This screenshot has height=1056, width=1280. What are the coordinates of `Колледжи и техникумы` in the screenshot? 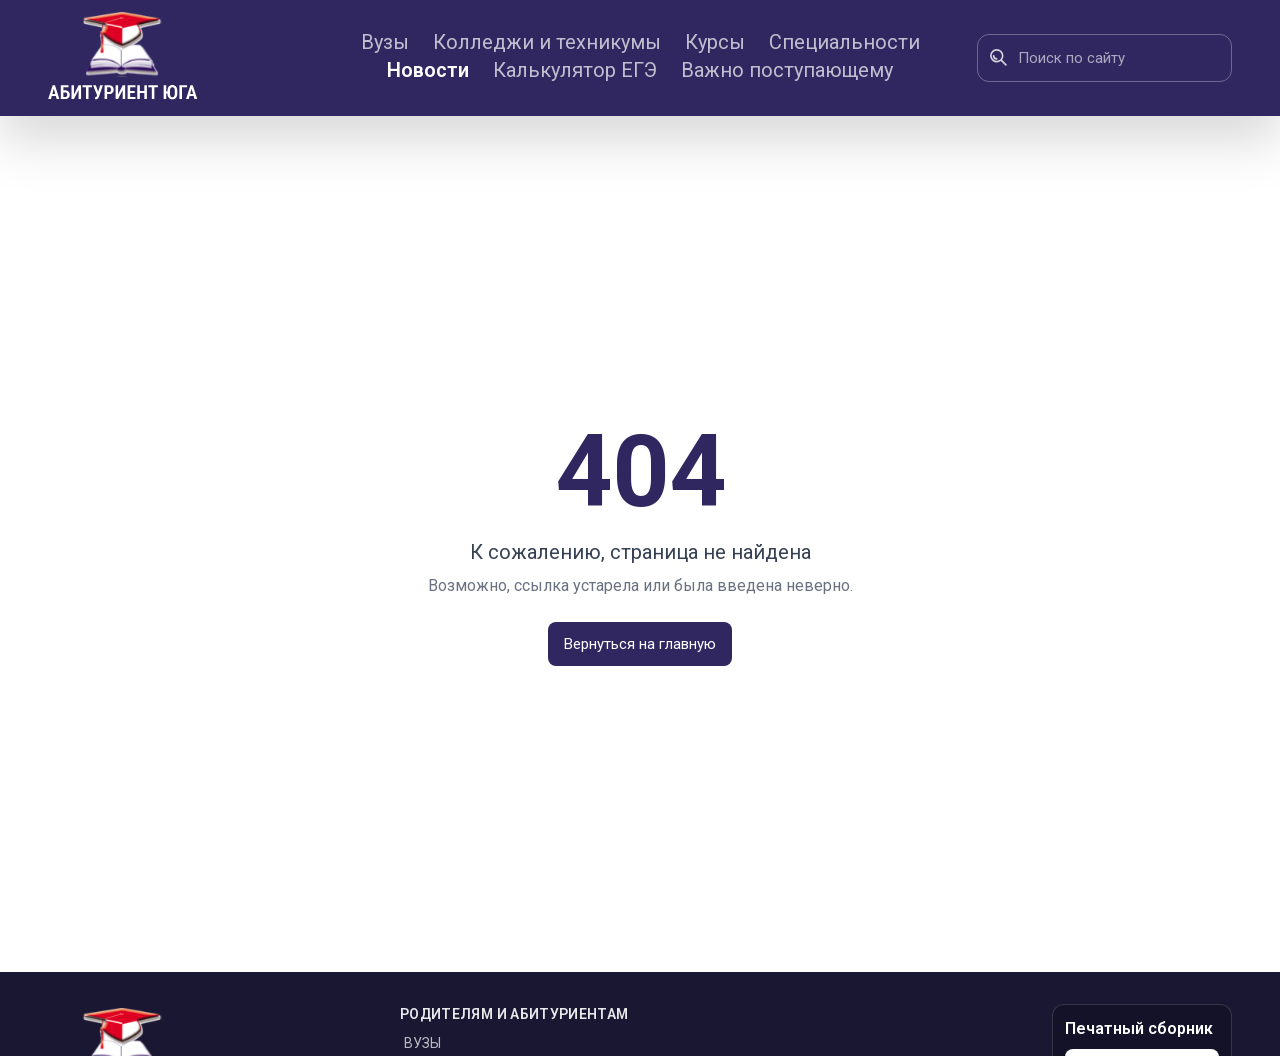 It's located at (547, 42).